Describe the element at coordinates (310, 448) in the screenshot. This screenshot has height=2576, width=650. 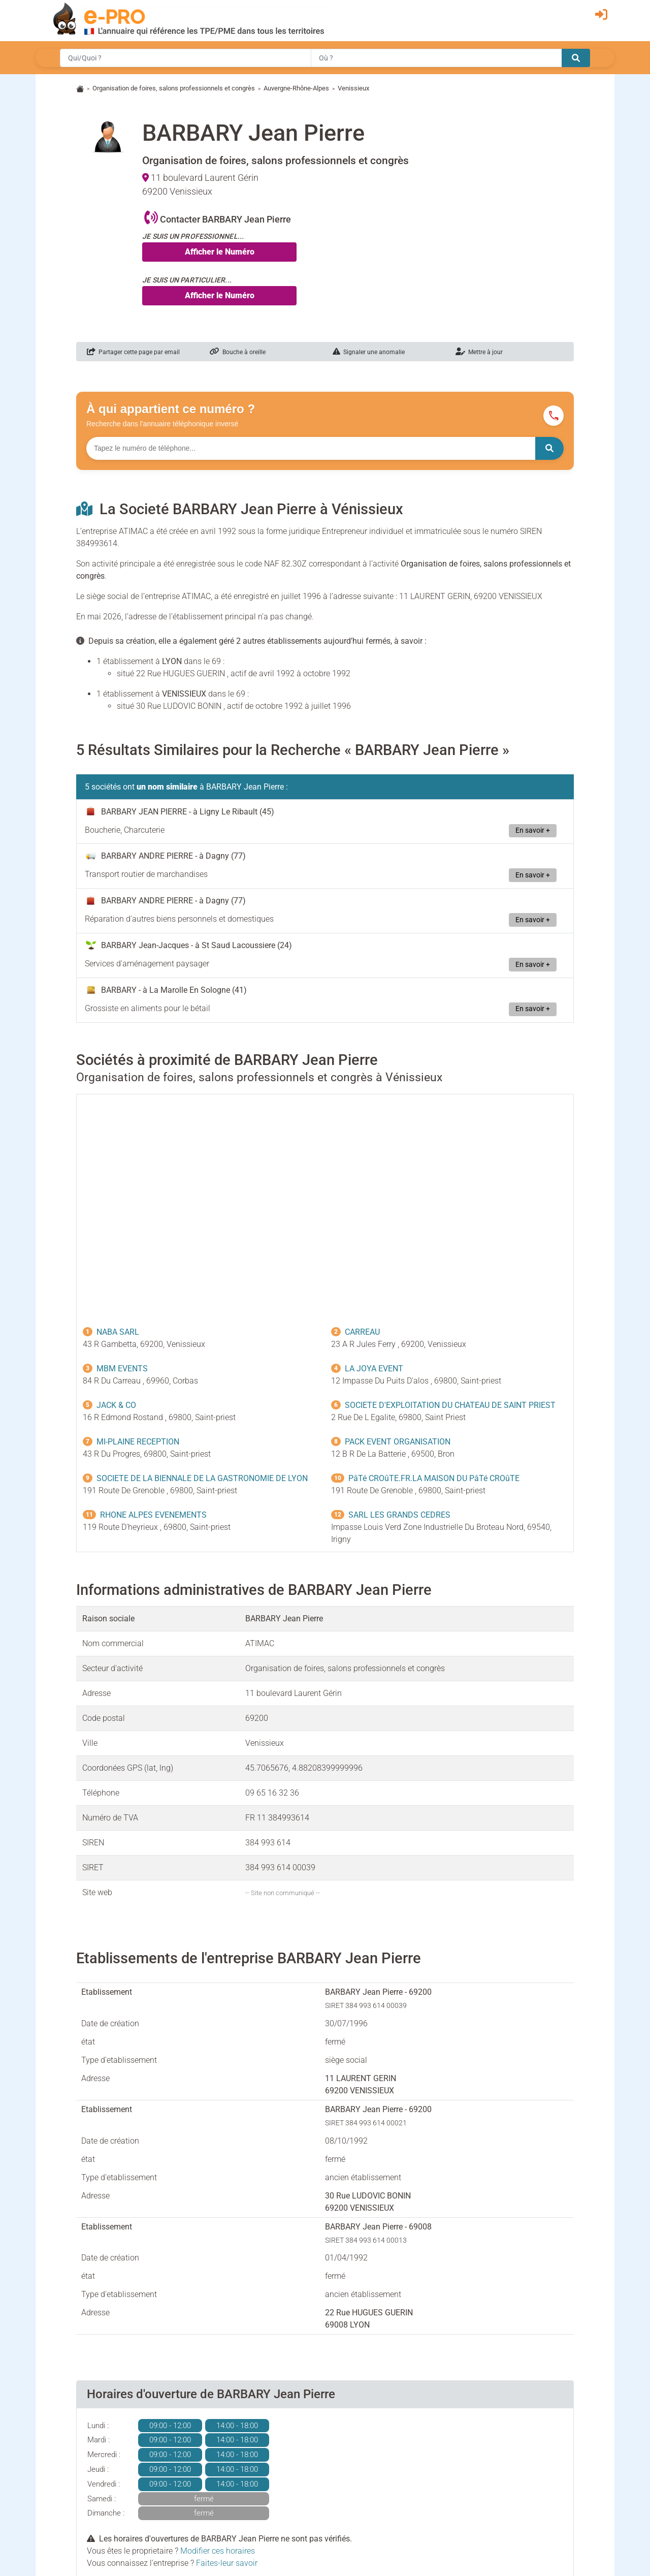
I see `[Numéro à chercher]` at that location.